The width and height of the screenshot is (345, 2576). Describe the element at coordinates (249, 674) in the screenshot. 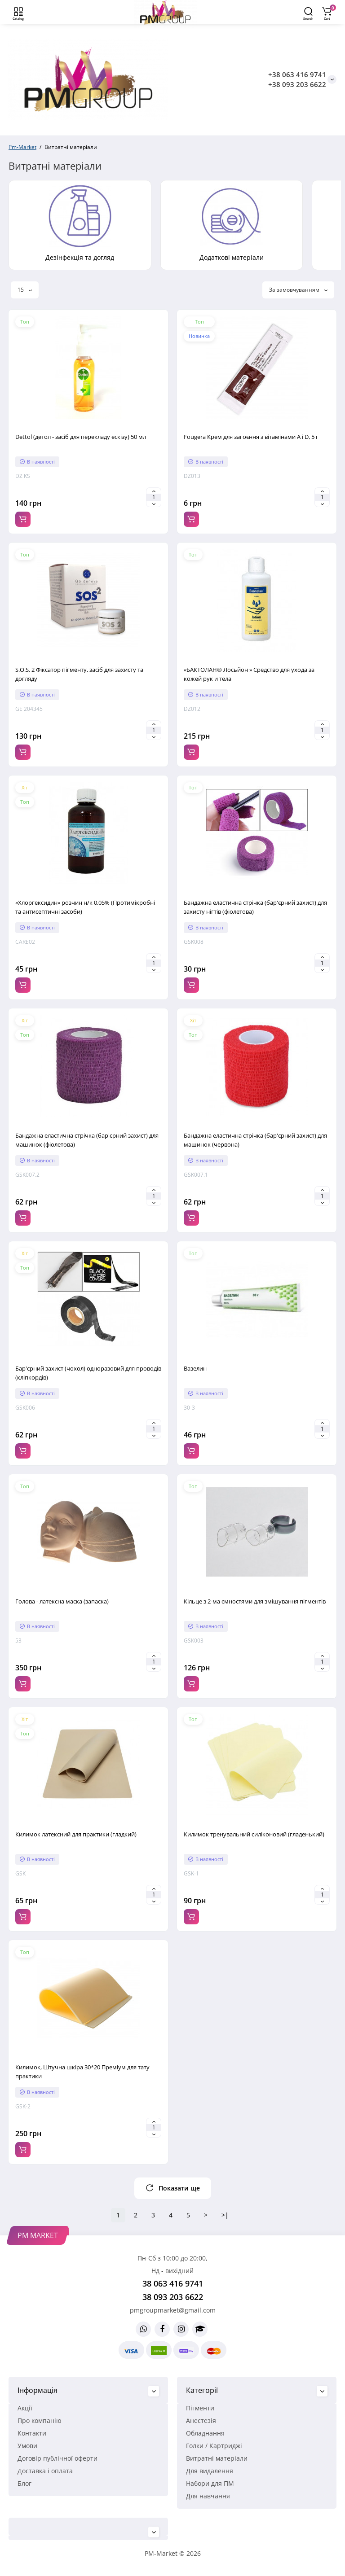

I see `«БАКТОЛАН® Лосьйон » Средство для ухода за кожей рук и тела` at that location.